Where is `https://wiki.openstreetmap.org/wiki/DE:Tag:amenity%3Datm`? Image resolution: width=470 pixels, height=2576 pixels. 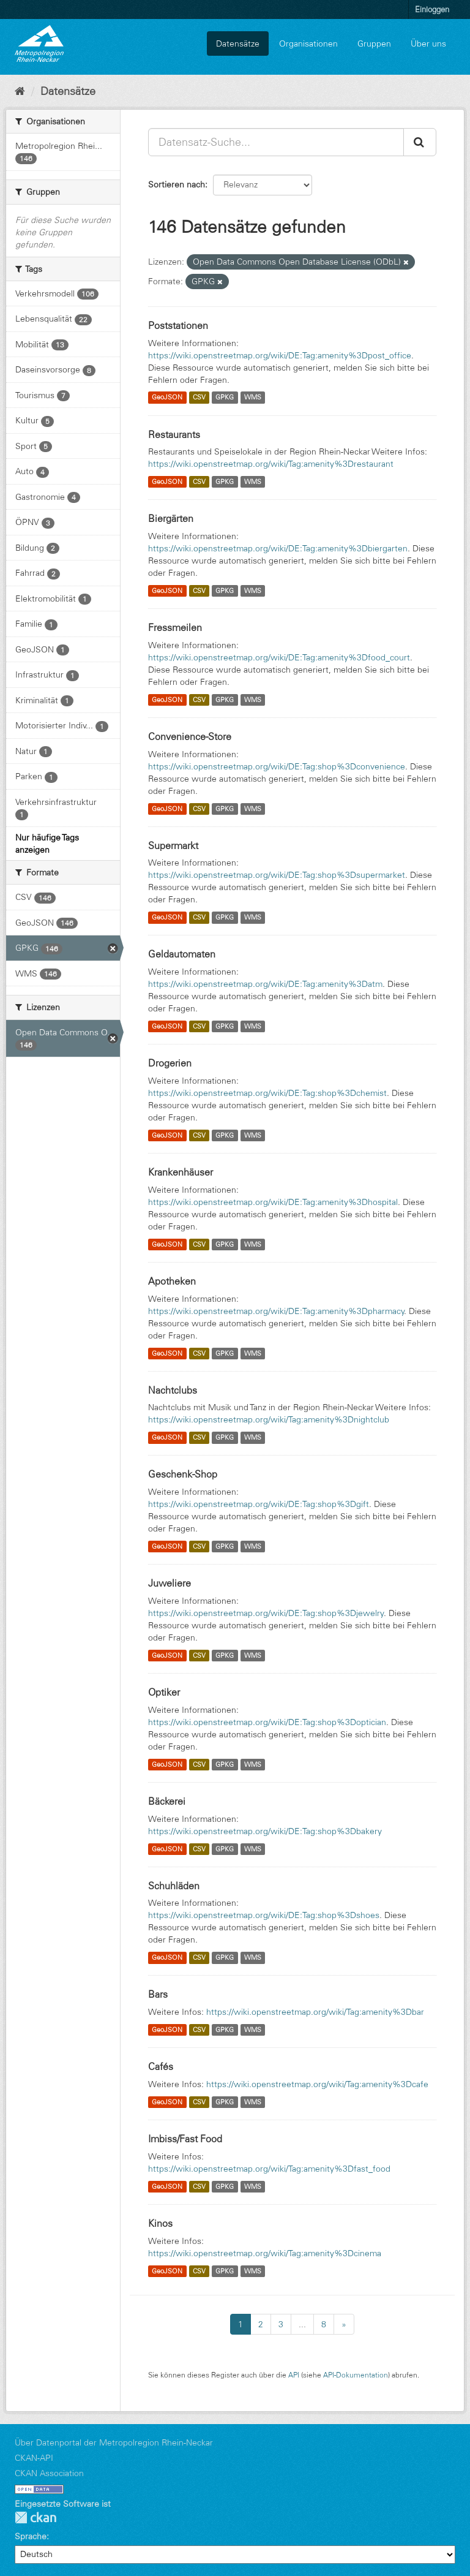 https://wiki.openstreetmap.org/wiki/DE:Tag:amenity%3Datm is located at coordinates (265, 983).